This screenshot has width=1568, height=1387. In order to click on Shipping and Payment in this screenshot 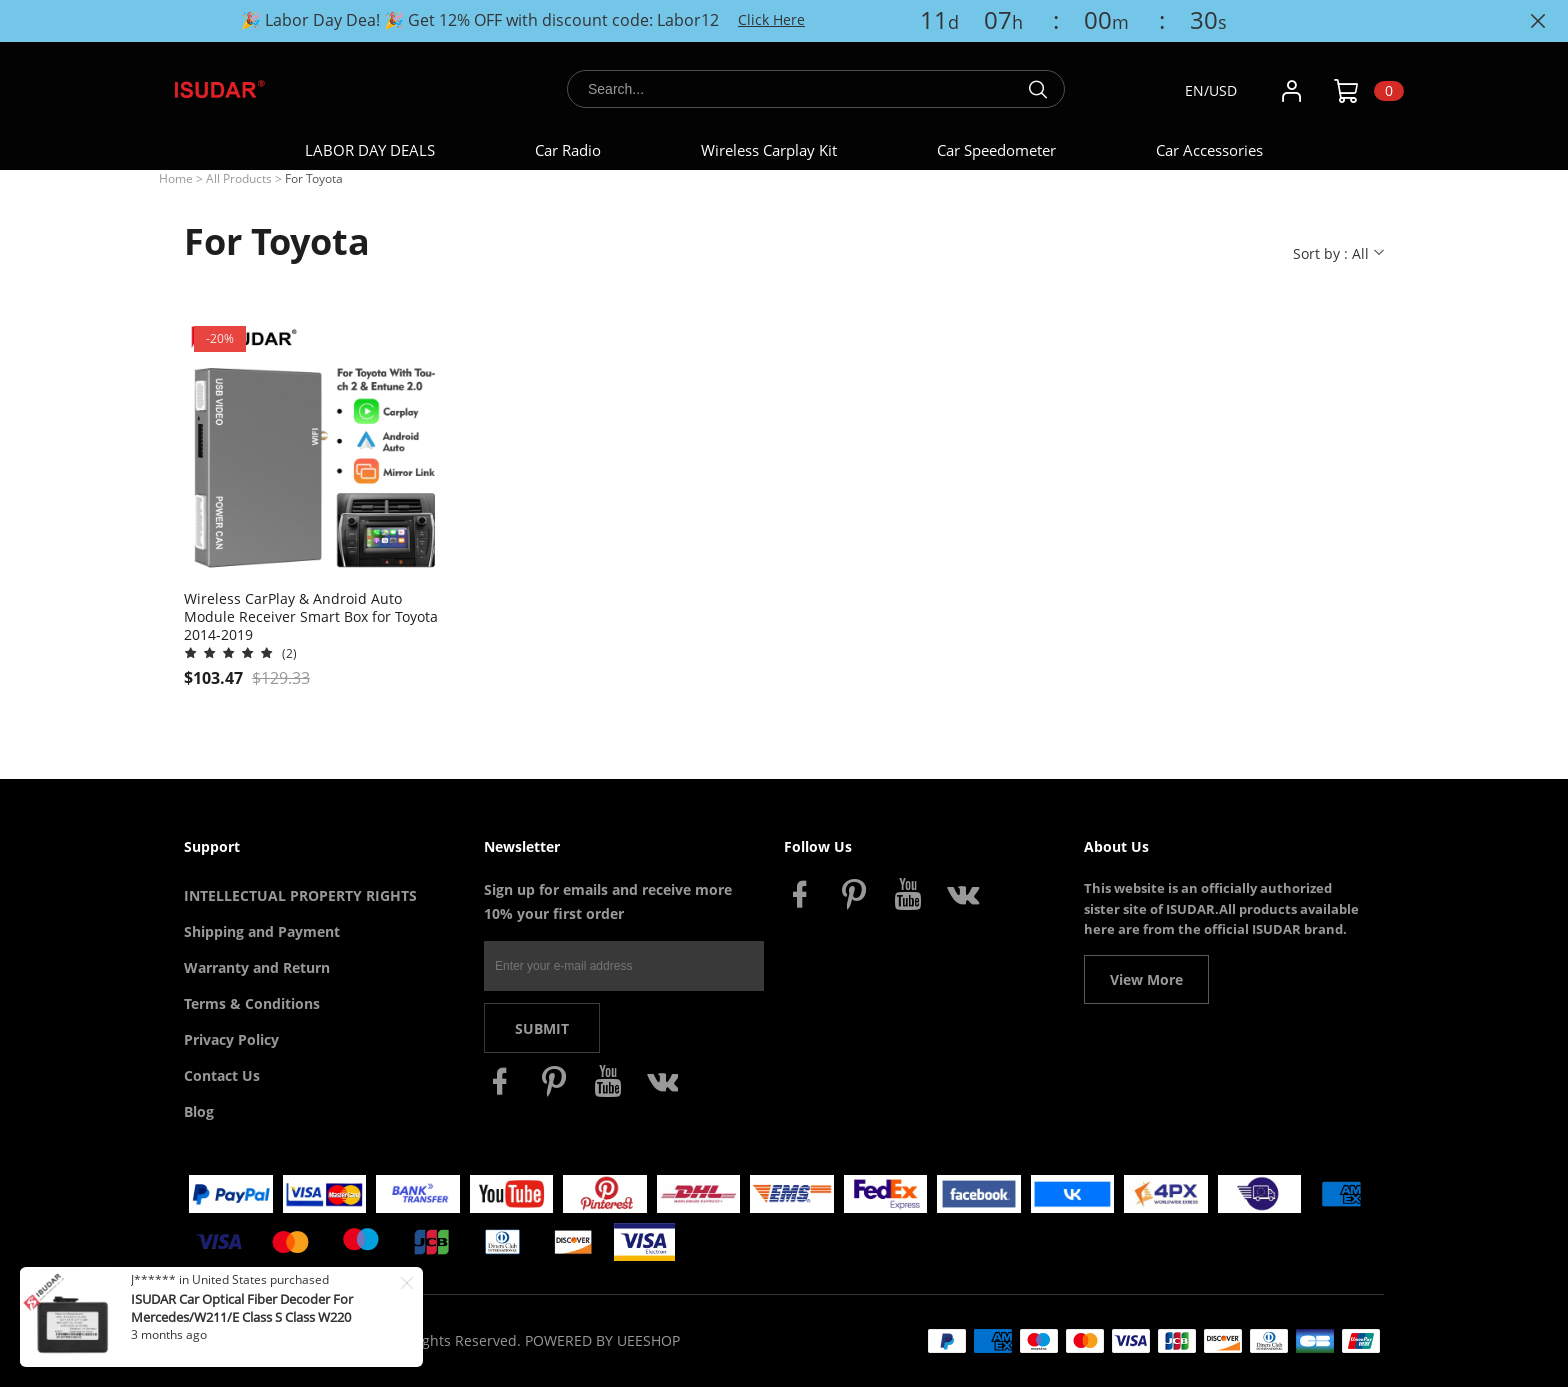, I will do `click(262, 931)`.